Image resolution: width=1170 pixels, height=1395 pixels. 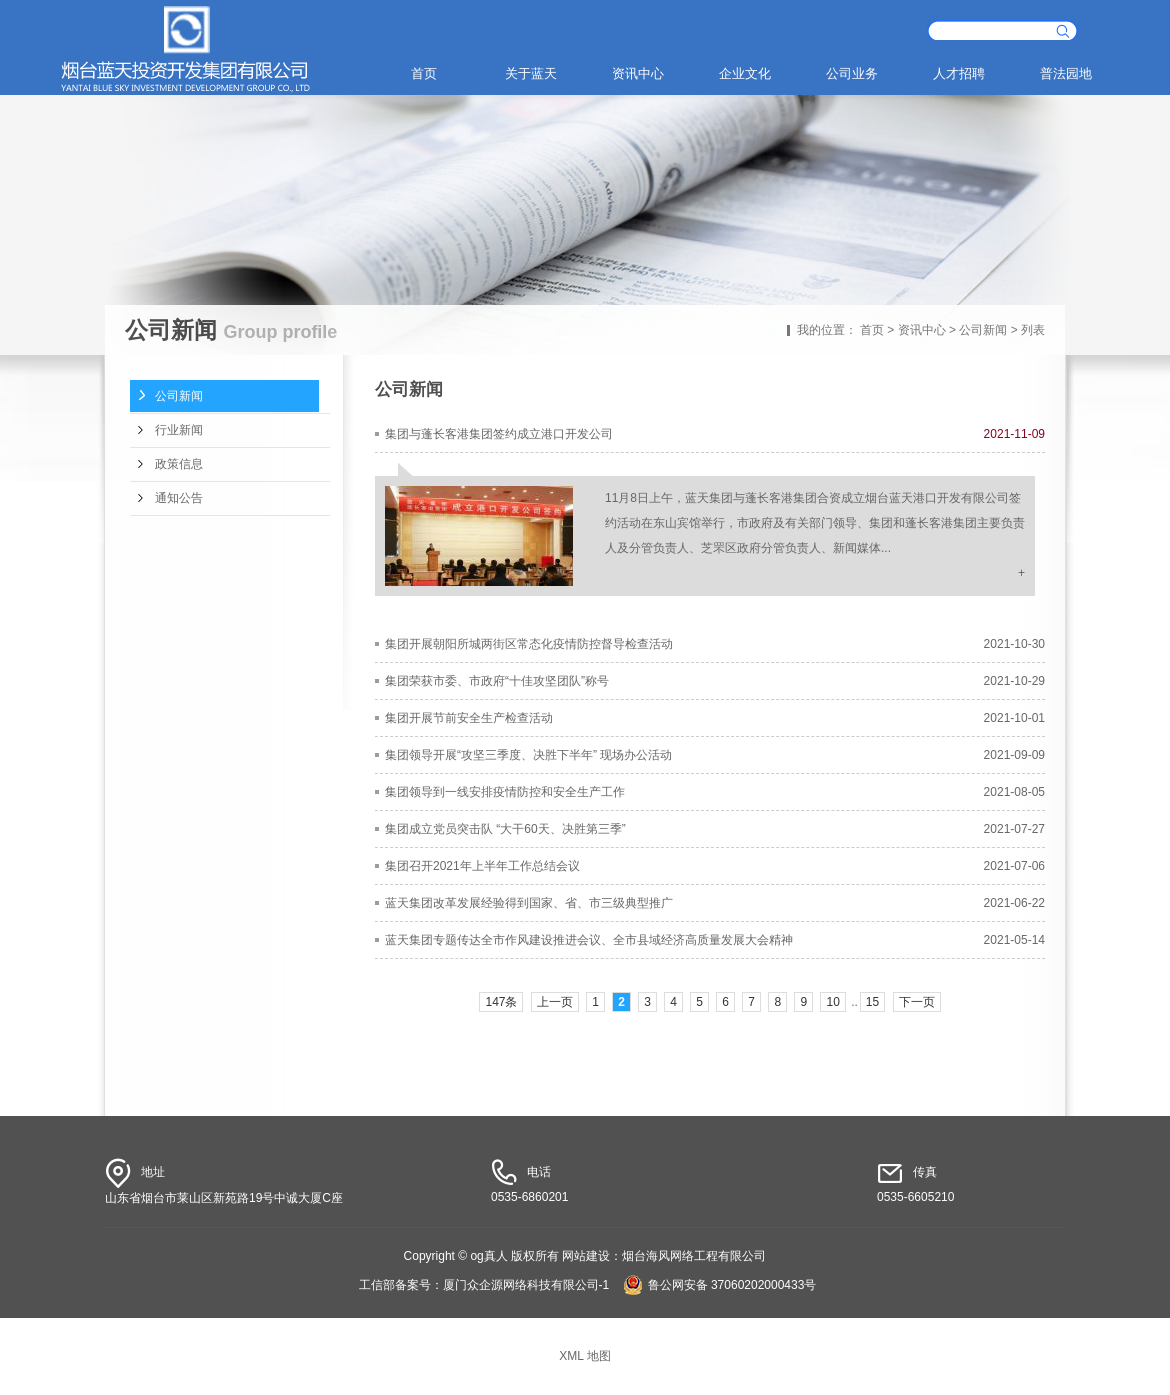 What do you see at coordinates (832, 1002) in the screenshot?
I see `10` at bounding box center [832, 1002].